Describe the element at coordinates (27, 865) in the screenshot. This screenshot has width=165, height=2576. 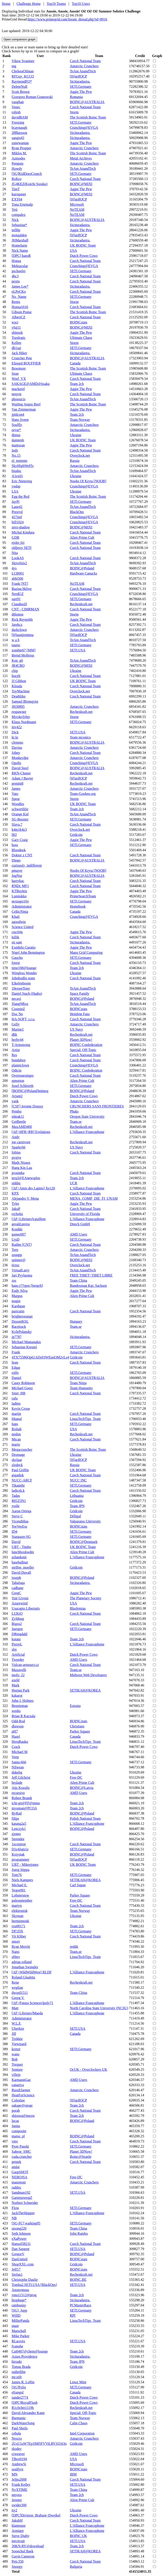
I see `curiously_indifferent` at that location.